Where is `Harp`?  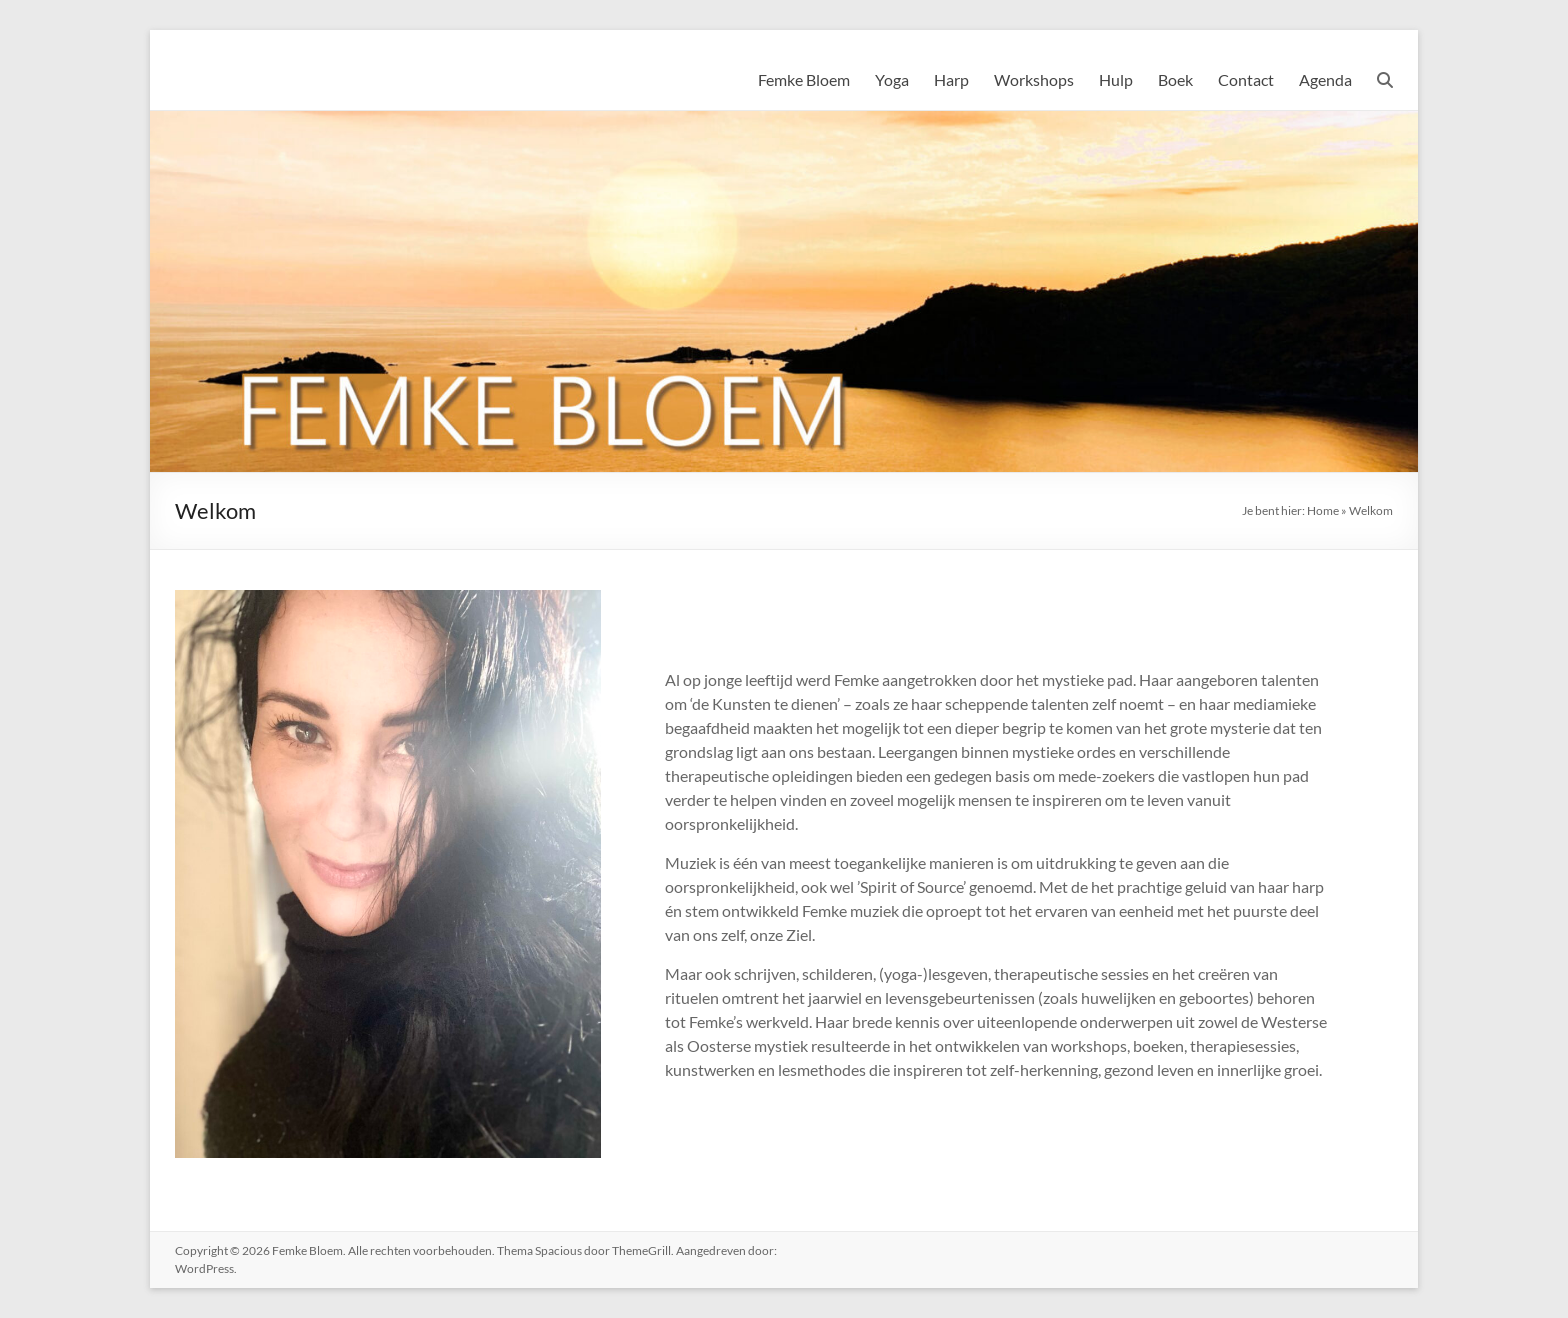 Harp is located at coordinates (951, 79).